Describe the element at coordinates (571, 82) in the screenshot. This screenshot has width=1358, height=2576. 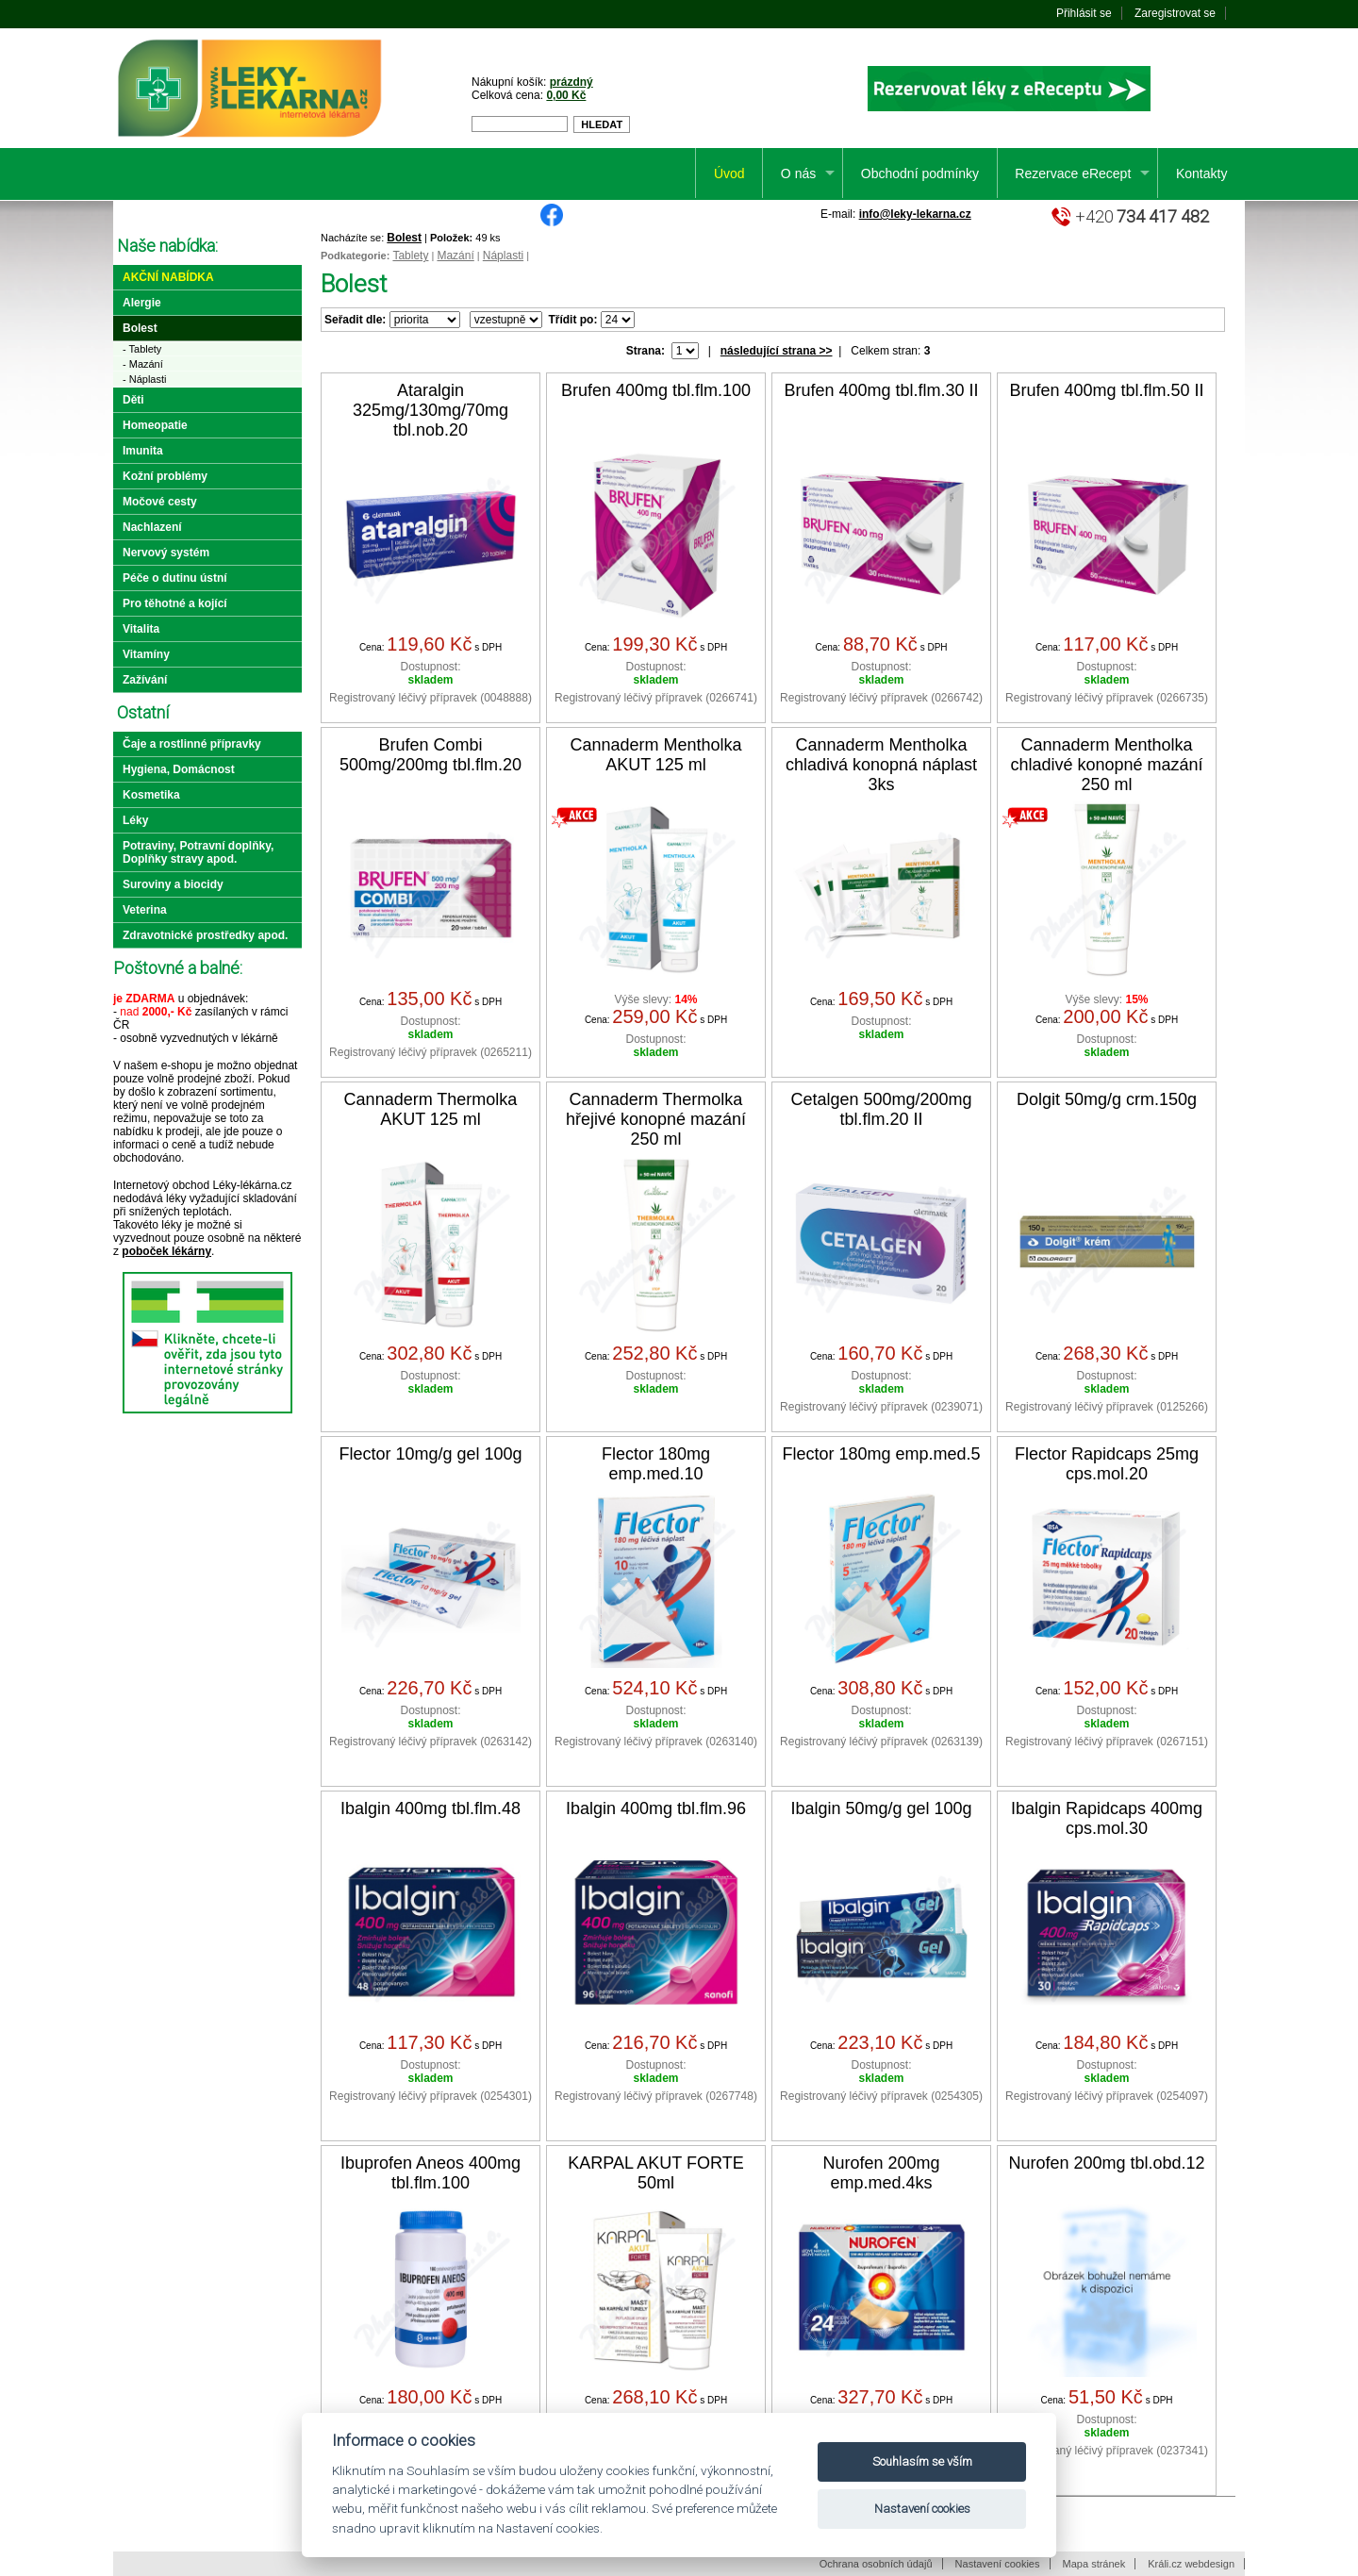
I see `prázdný` at that location.